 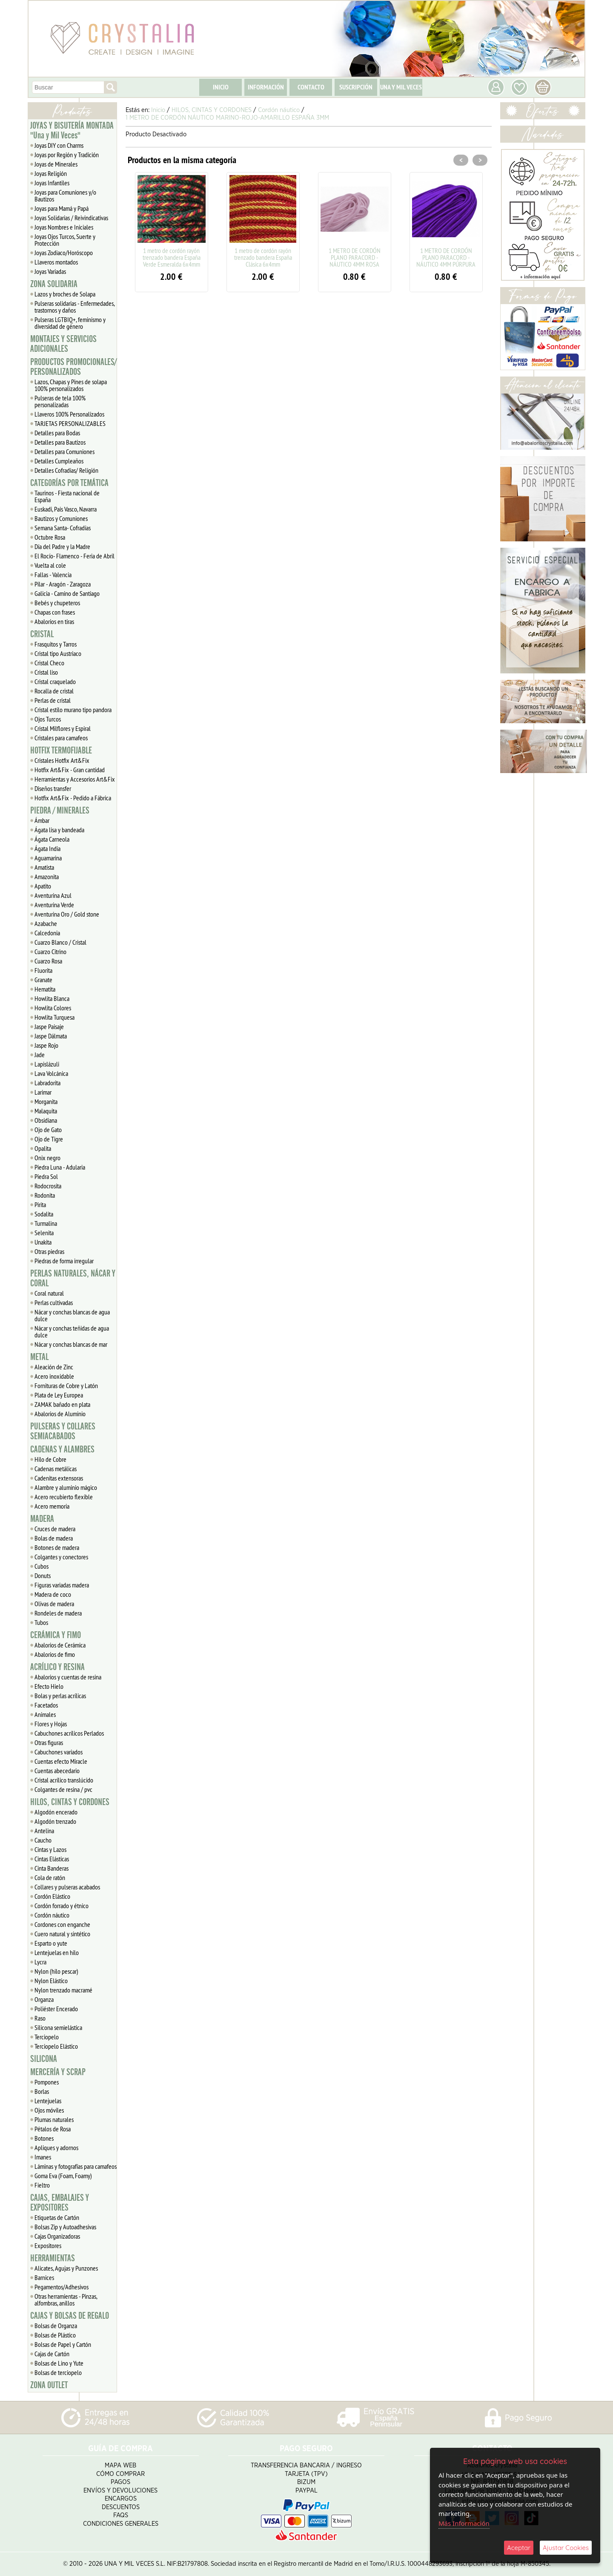 What do you see at coordinates (44, 1830) in the screenshot?
I see `Antelina` at bounding box center [44, 1830].